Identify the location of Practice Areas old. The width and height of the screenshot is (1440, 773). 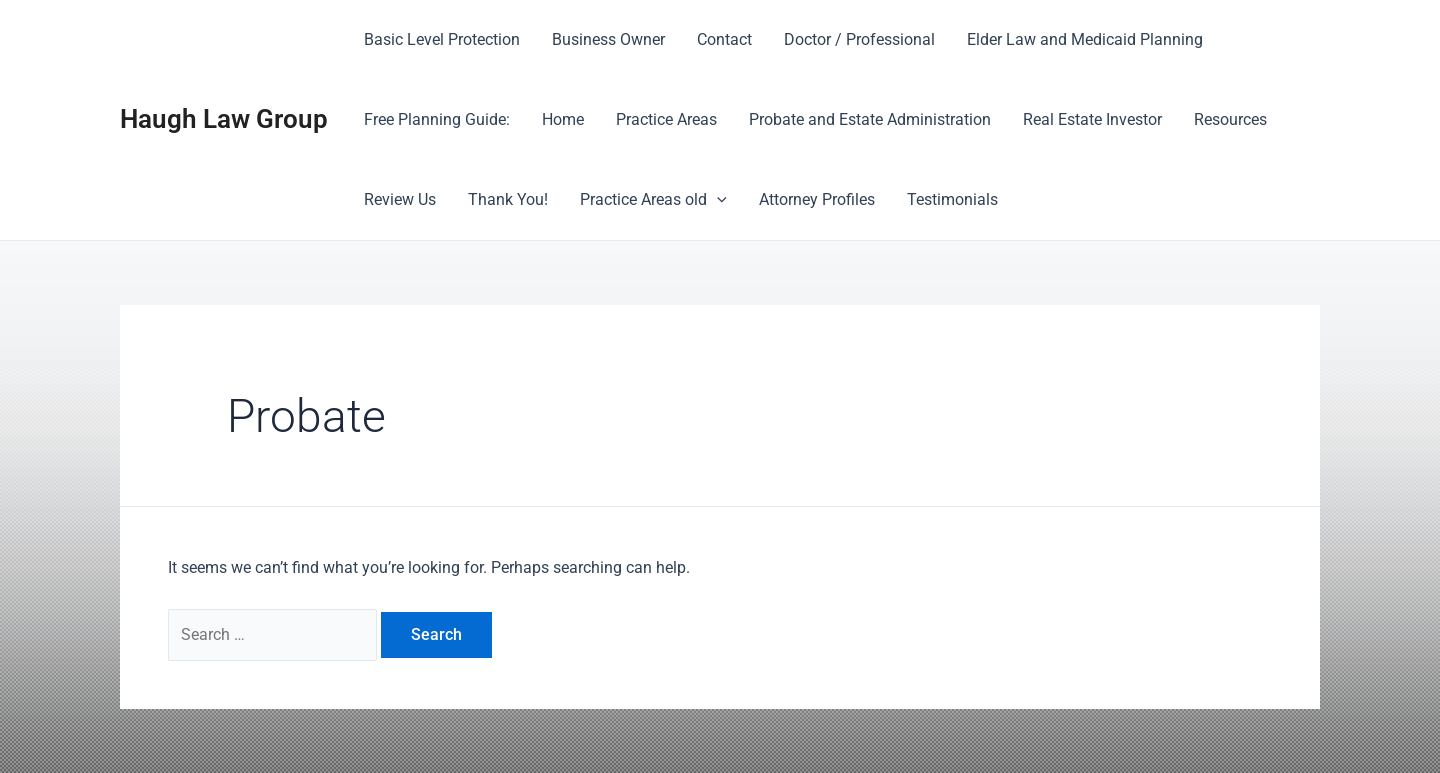
(653, 200).